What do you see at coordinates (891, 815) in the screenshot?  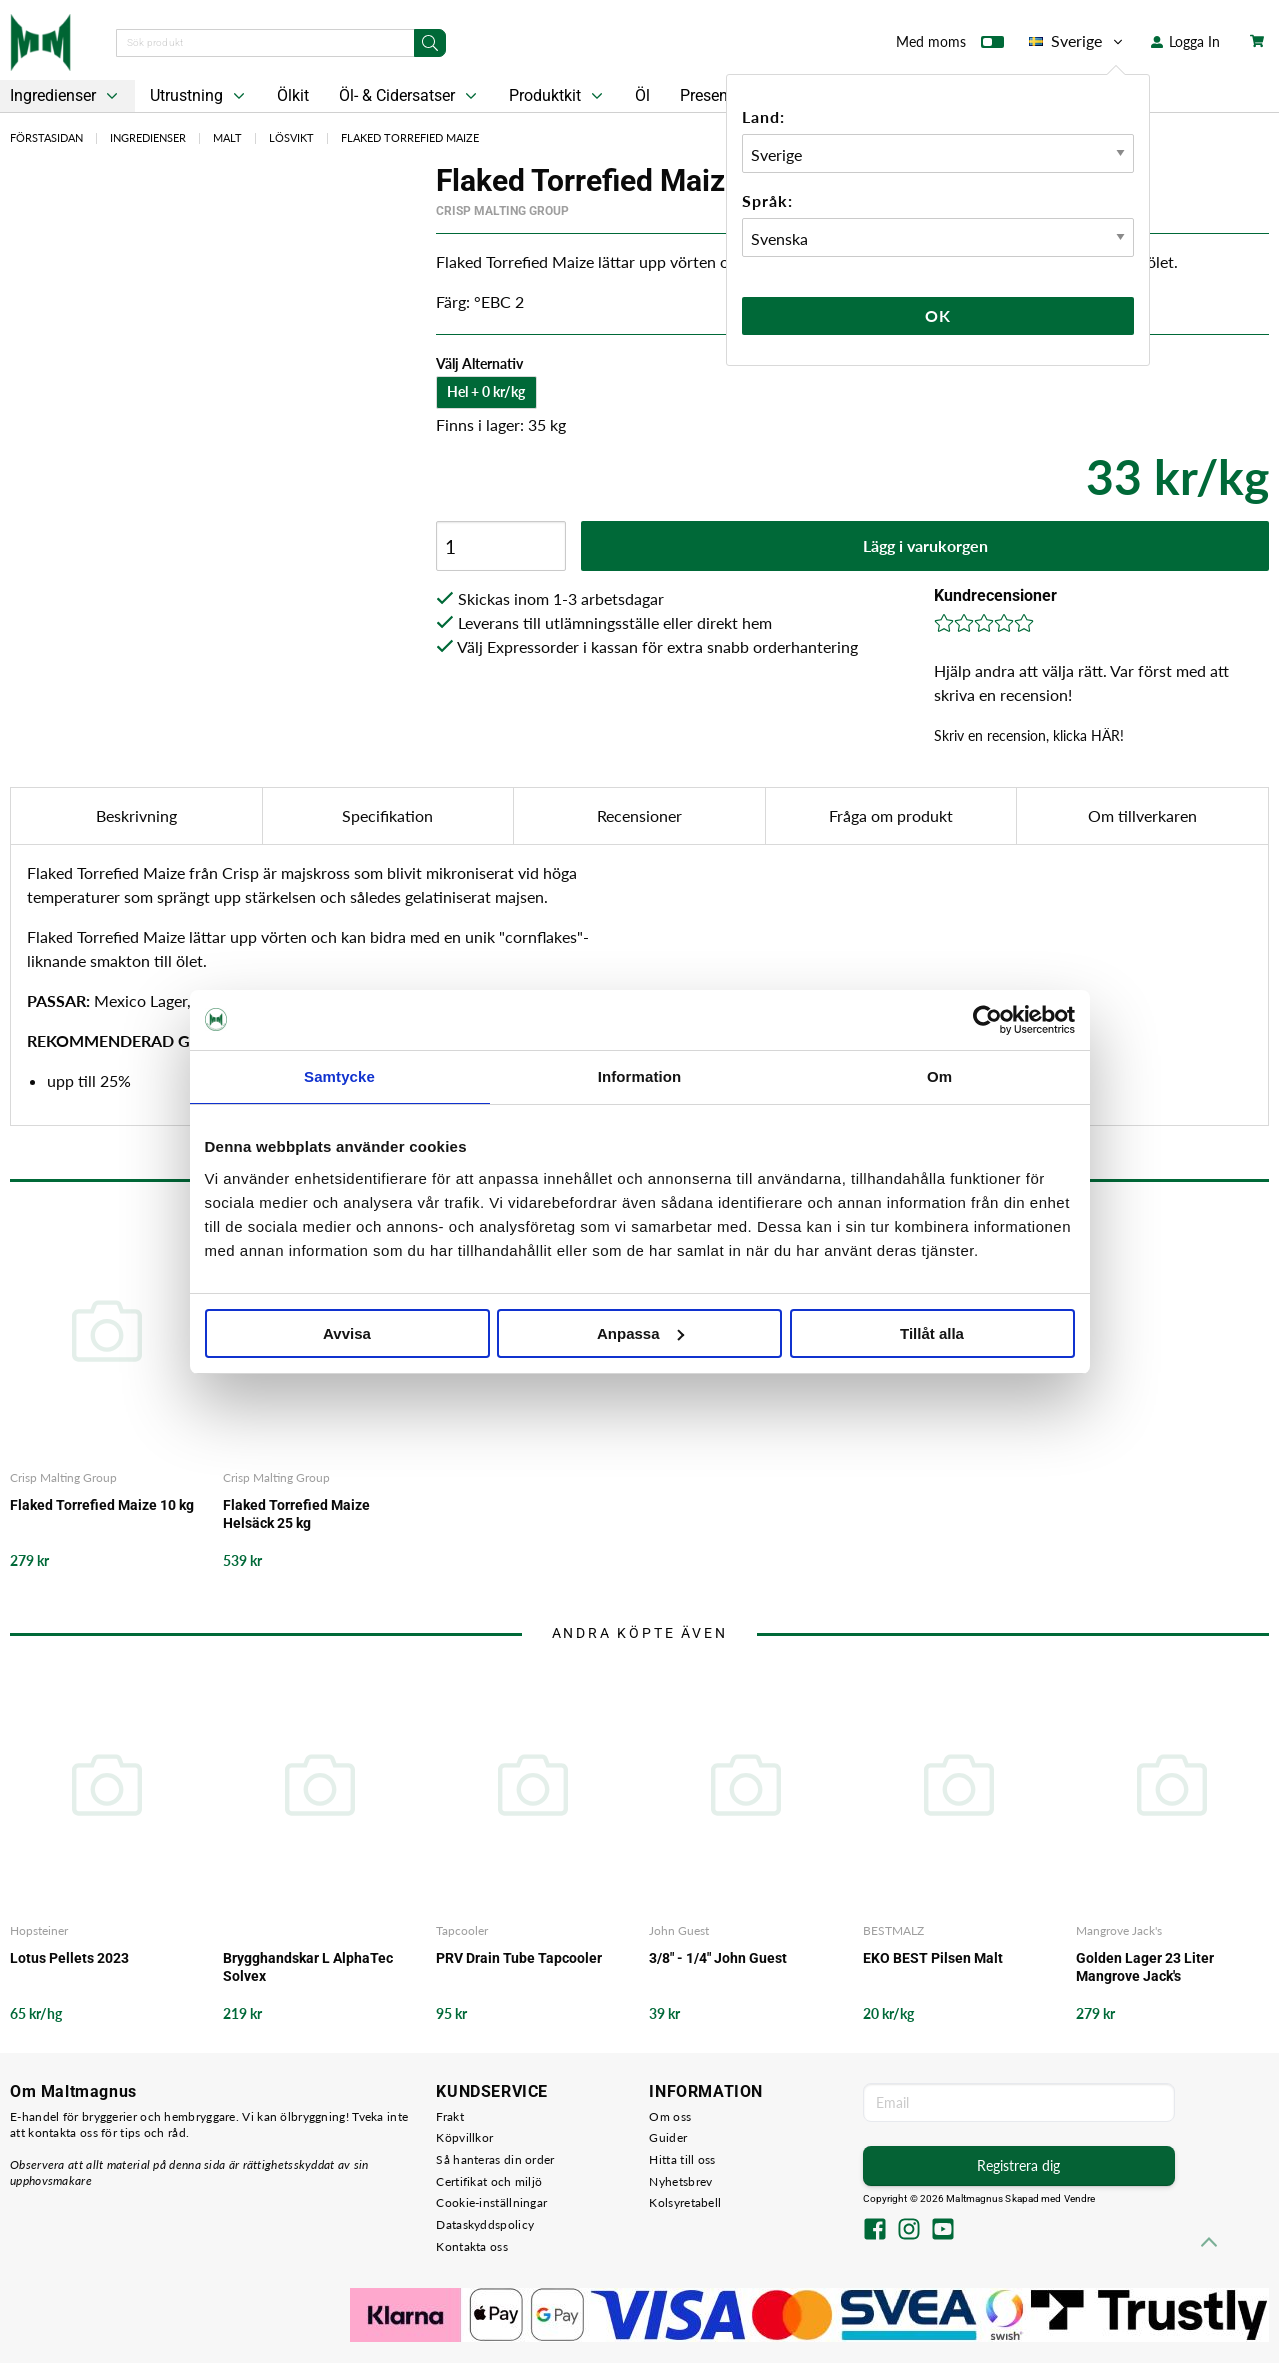 I see `Fråga om produkt` at bounding box center [891, 815].